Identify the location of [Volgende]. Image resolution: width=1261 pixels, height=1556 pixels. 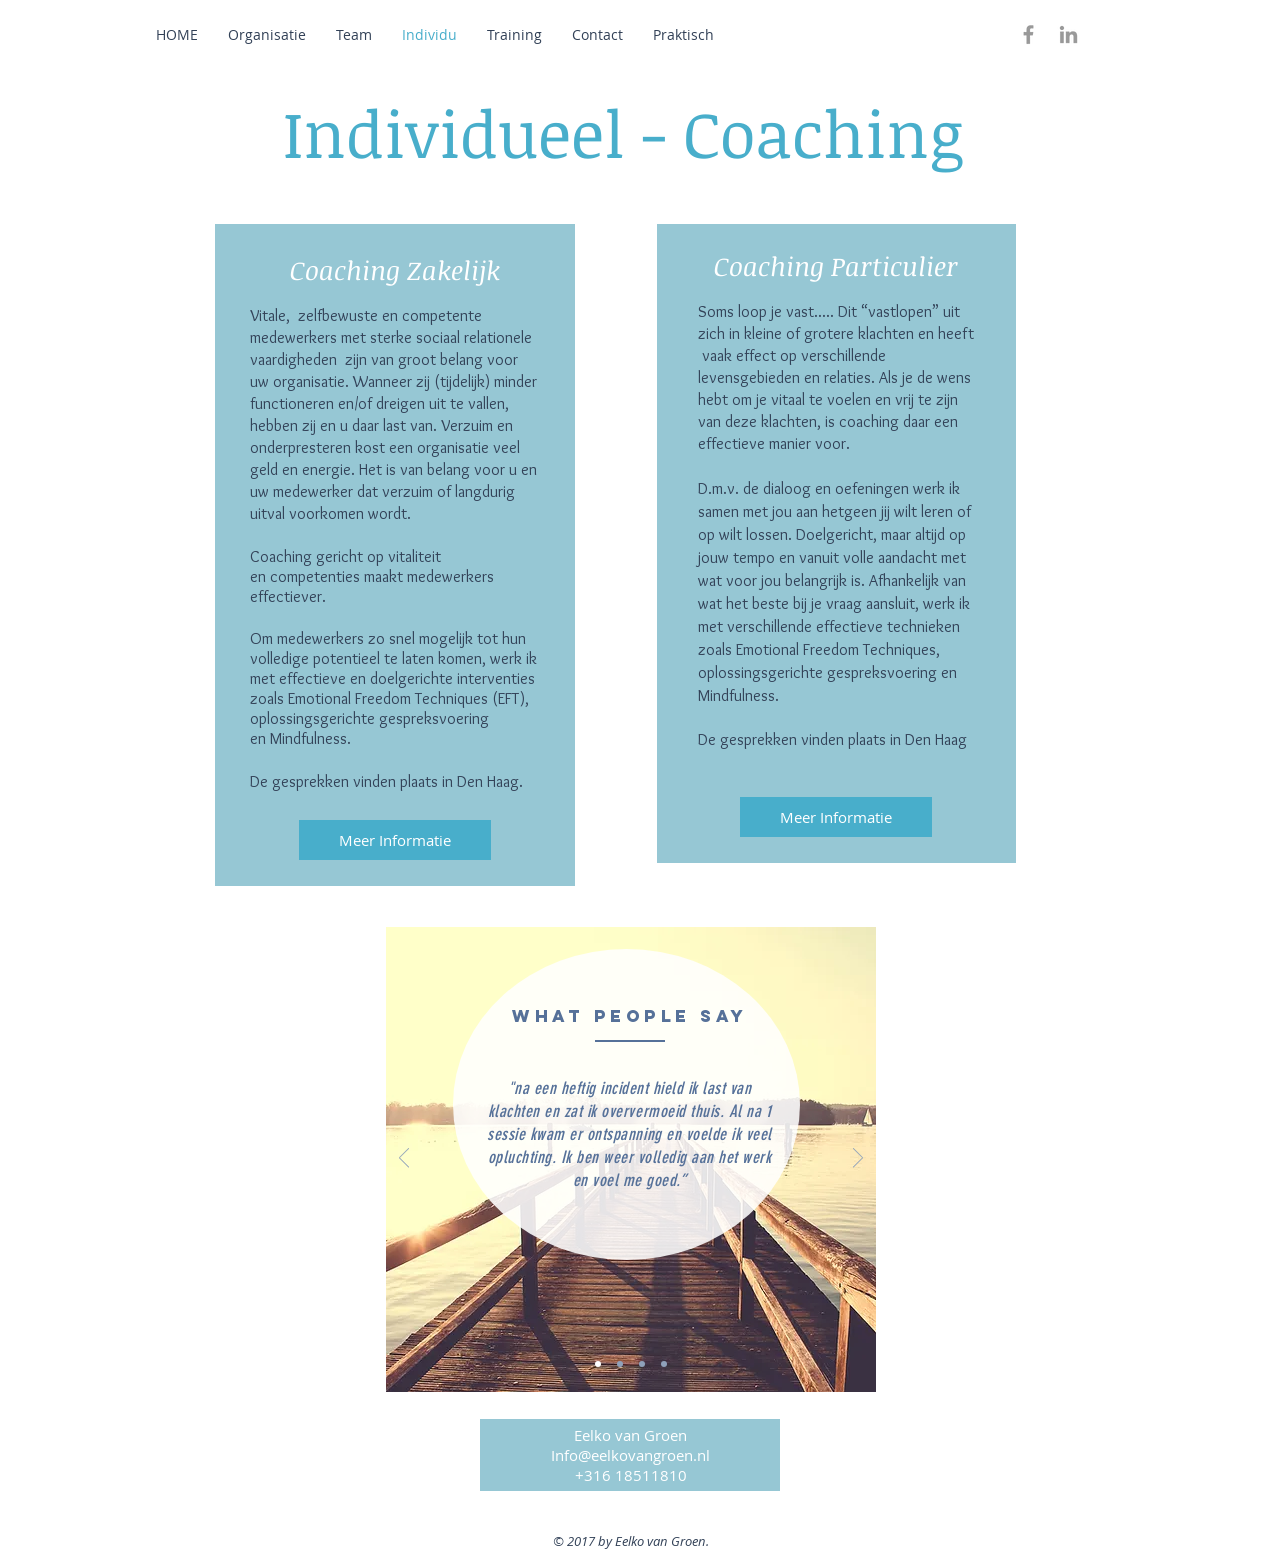
(858, 1159).